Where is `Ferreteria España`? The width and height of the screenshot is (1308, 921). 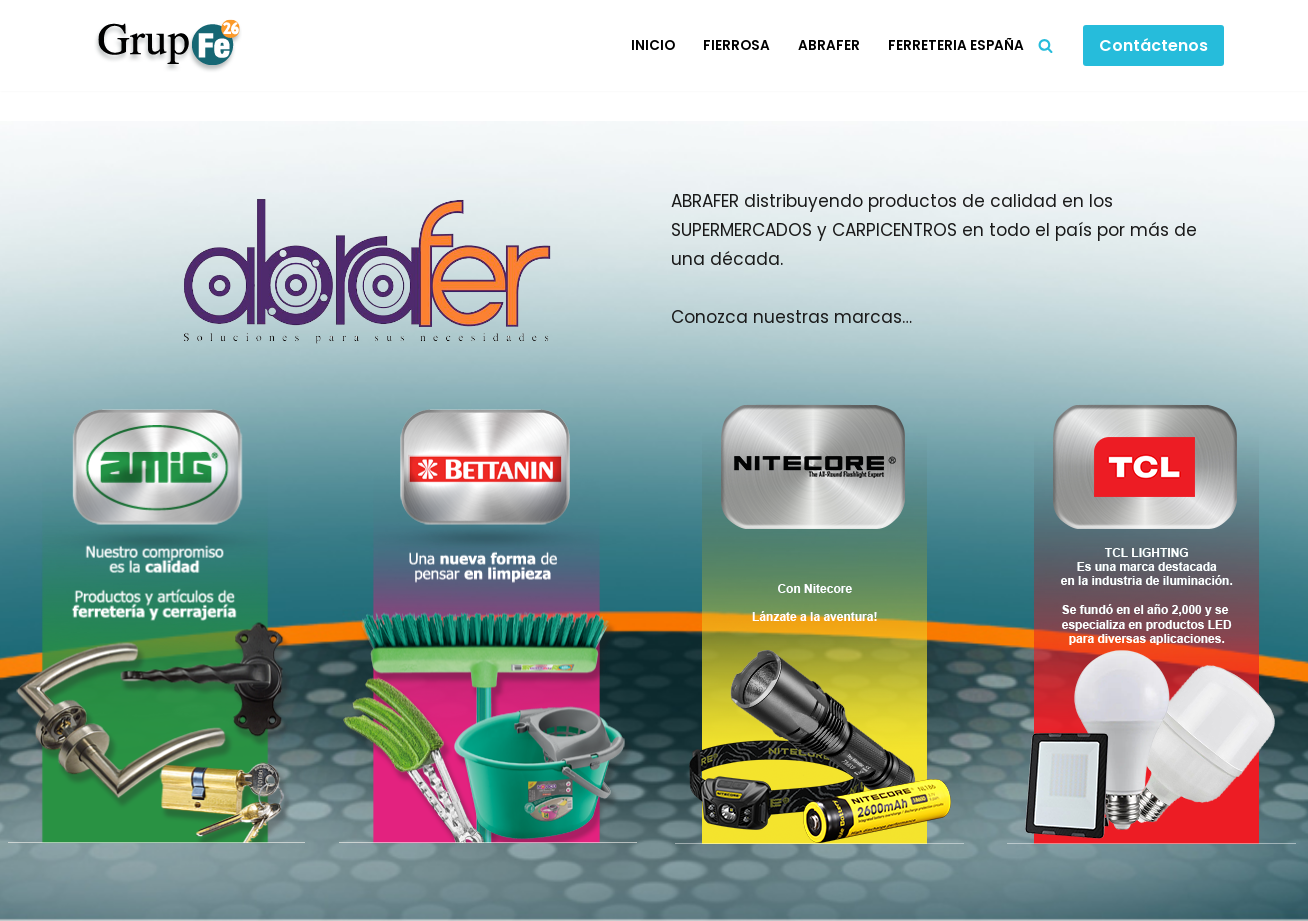 Ferreteria España is located at coordinates (956, 45).